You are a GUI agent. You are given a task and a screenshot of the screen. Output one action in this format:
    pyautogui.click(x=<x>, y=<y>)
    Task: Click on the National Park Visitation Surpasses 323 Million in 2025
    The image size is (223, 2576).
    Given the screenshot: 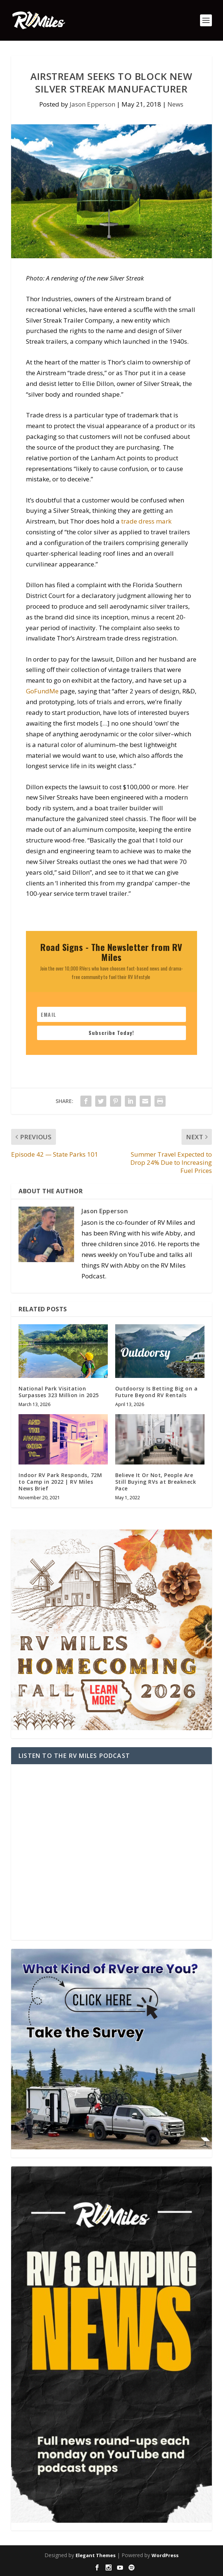 What is the action you would take?
    pyautogui.click(x=59, y=1392)
    